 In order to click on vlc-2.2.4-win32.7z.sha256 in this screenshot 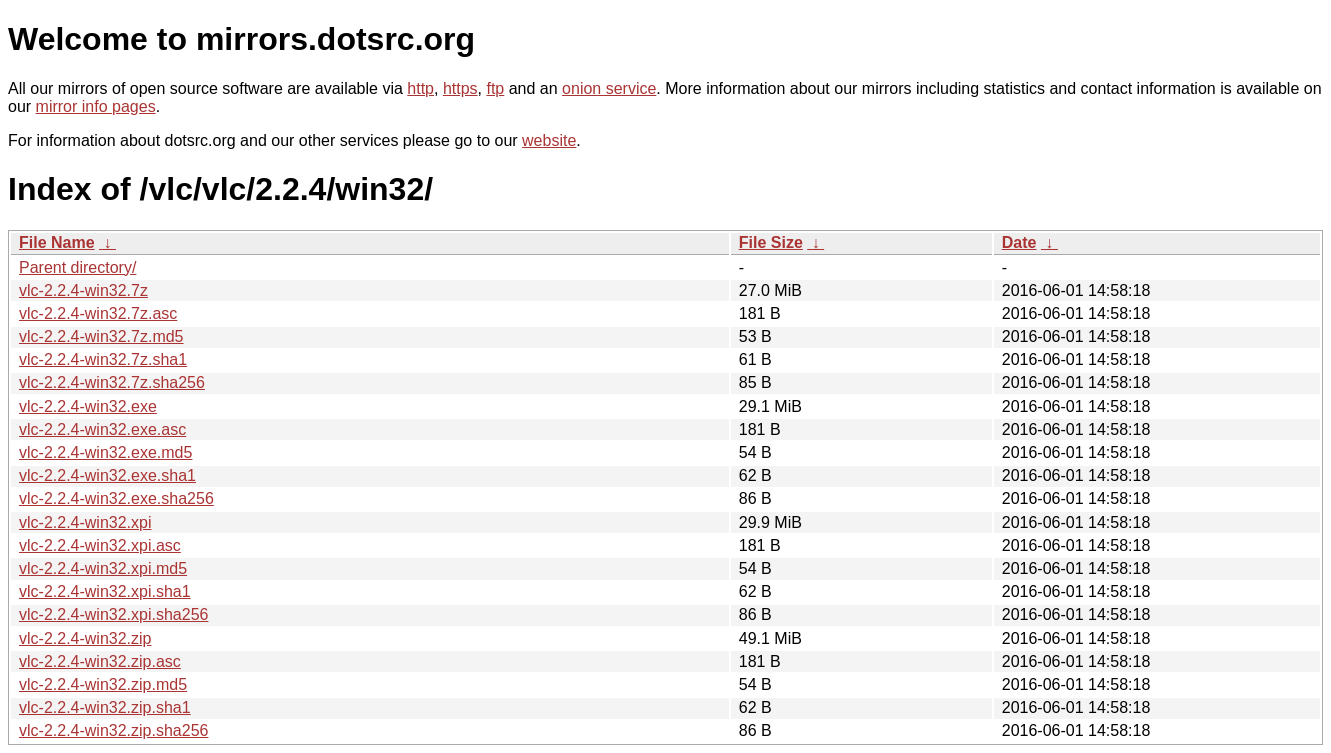, I will do `click(112, 382)`.